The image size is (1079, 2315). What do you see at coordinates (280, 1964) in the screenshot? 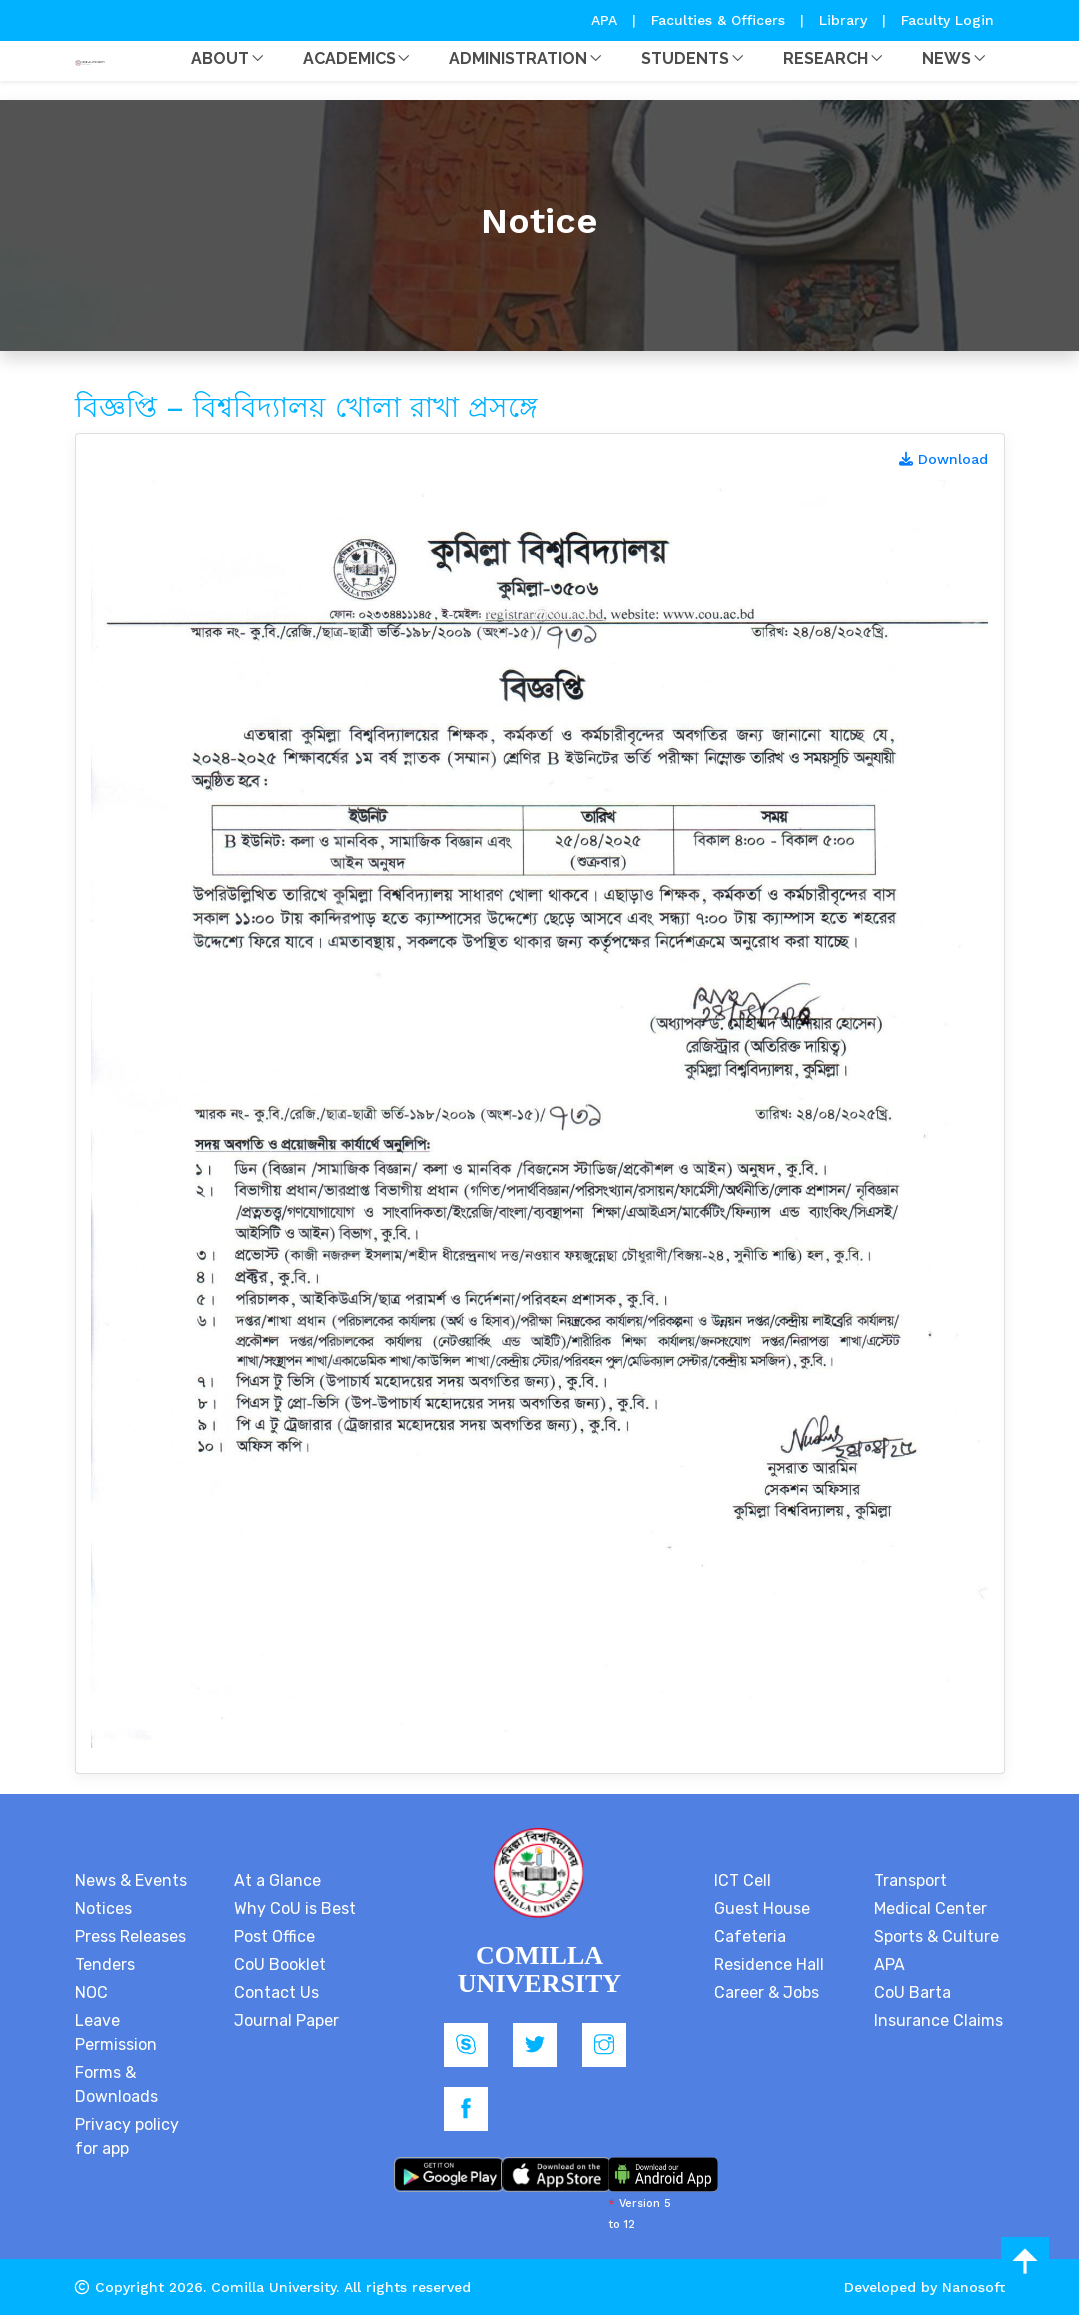
I see `CoU Booklet` at bounding box center [280, 1964].